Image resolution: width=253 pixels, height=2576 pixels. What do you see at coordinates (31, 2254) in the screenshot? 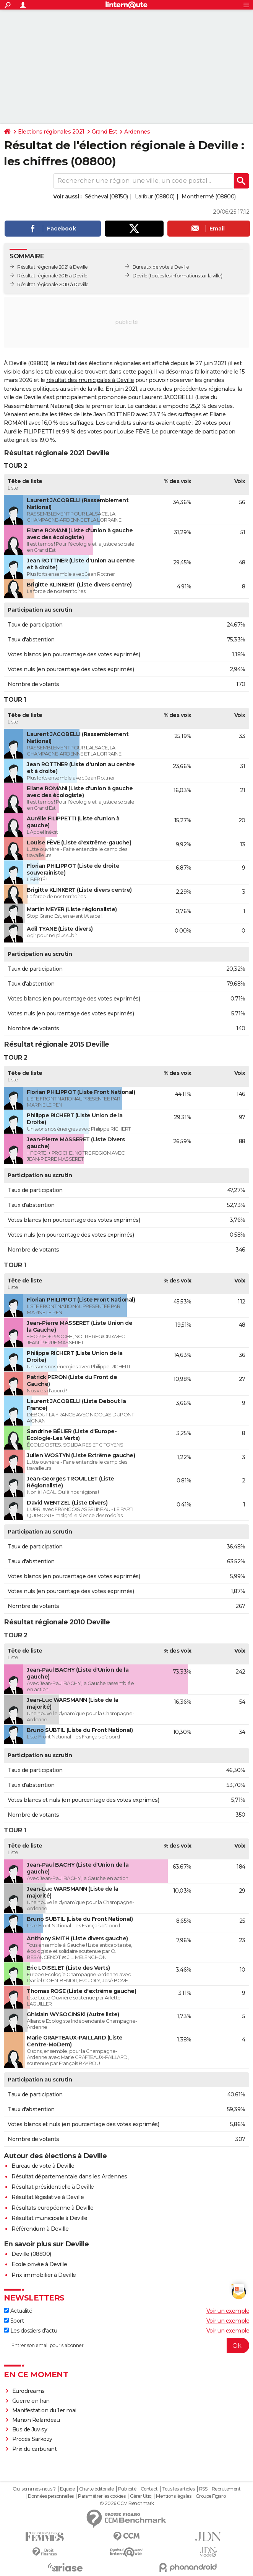
I see `Deville (08800)` at bounding box center [31, 2254].